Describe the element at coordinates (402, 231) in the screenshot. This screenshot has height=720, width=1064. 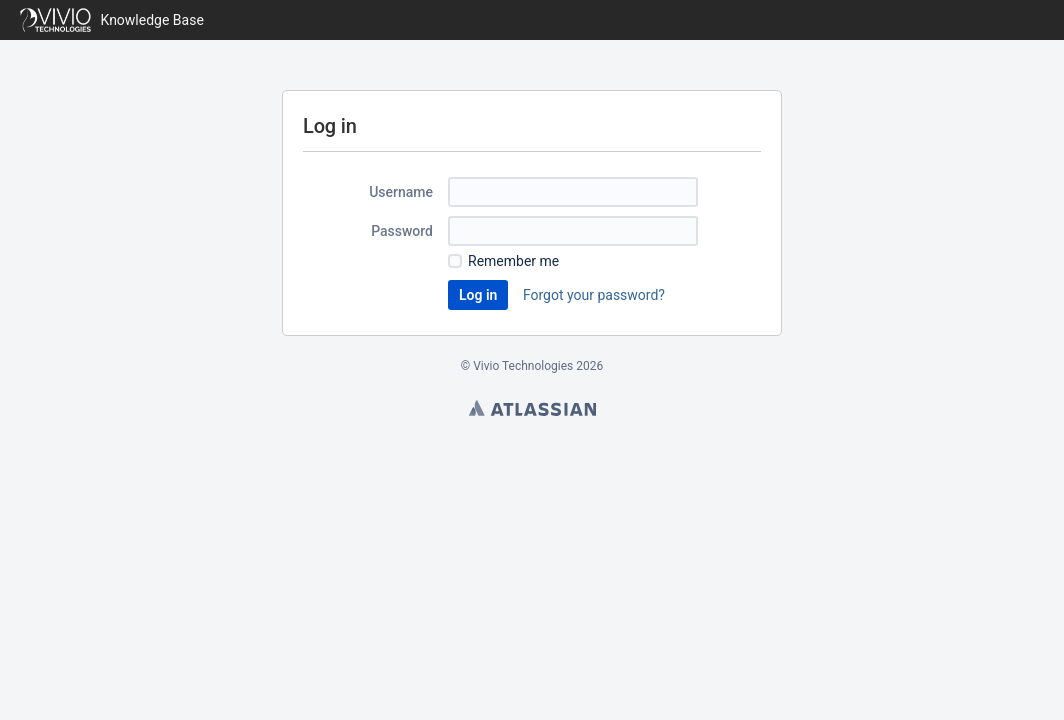
I see `Password` at that location.